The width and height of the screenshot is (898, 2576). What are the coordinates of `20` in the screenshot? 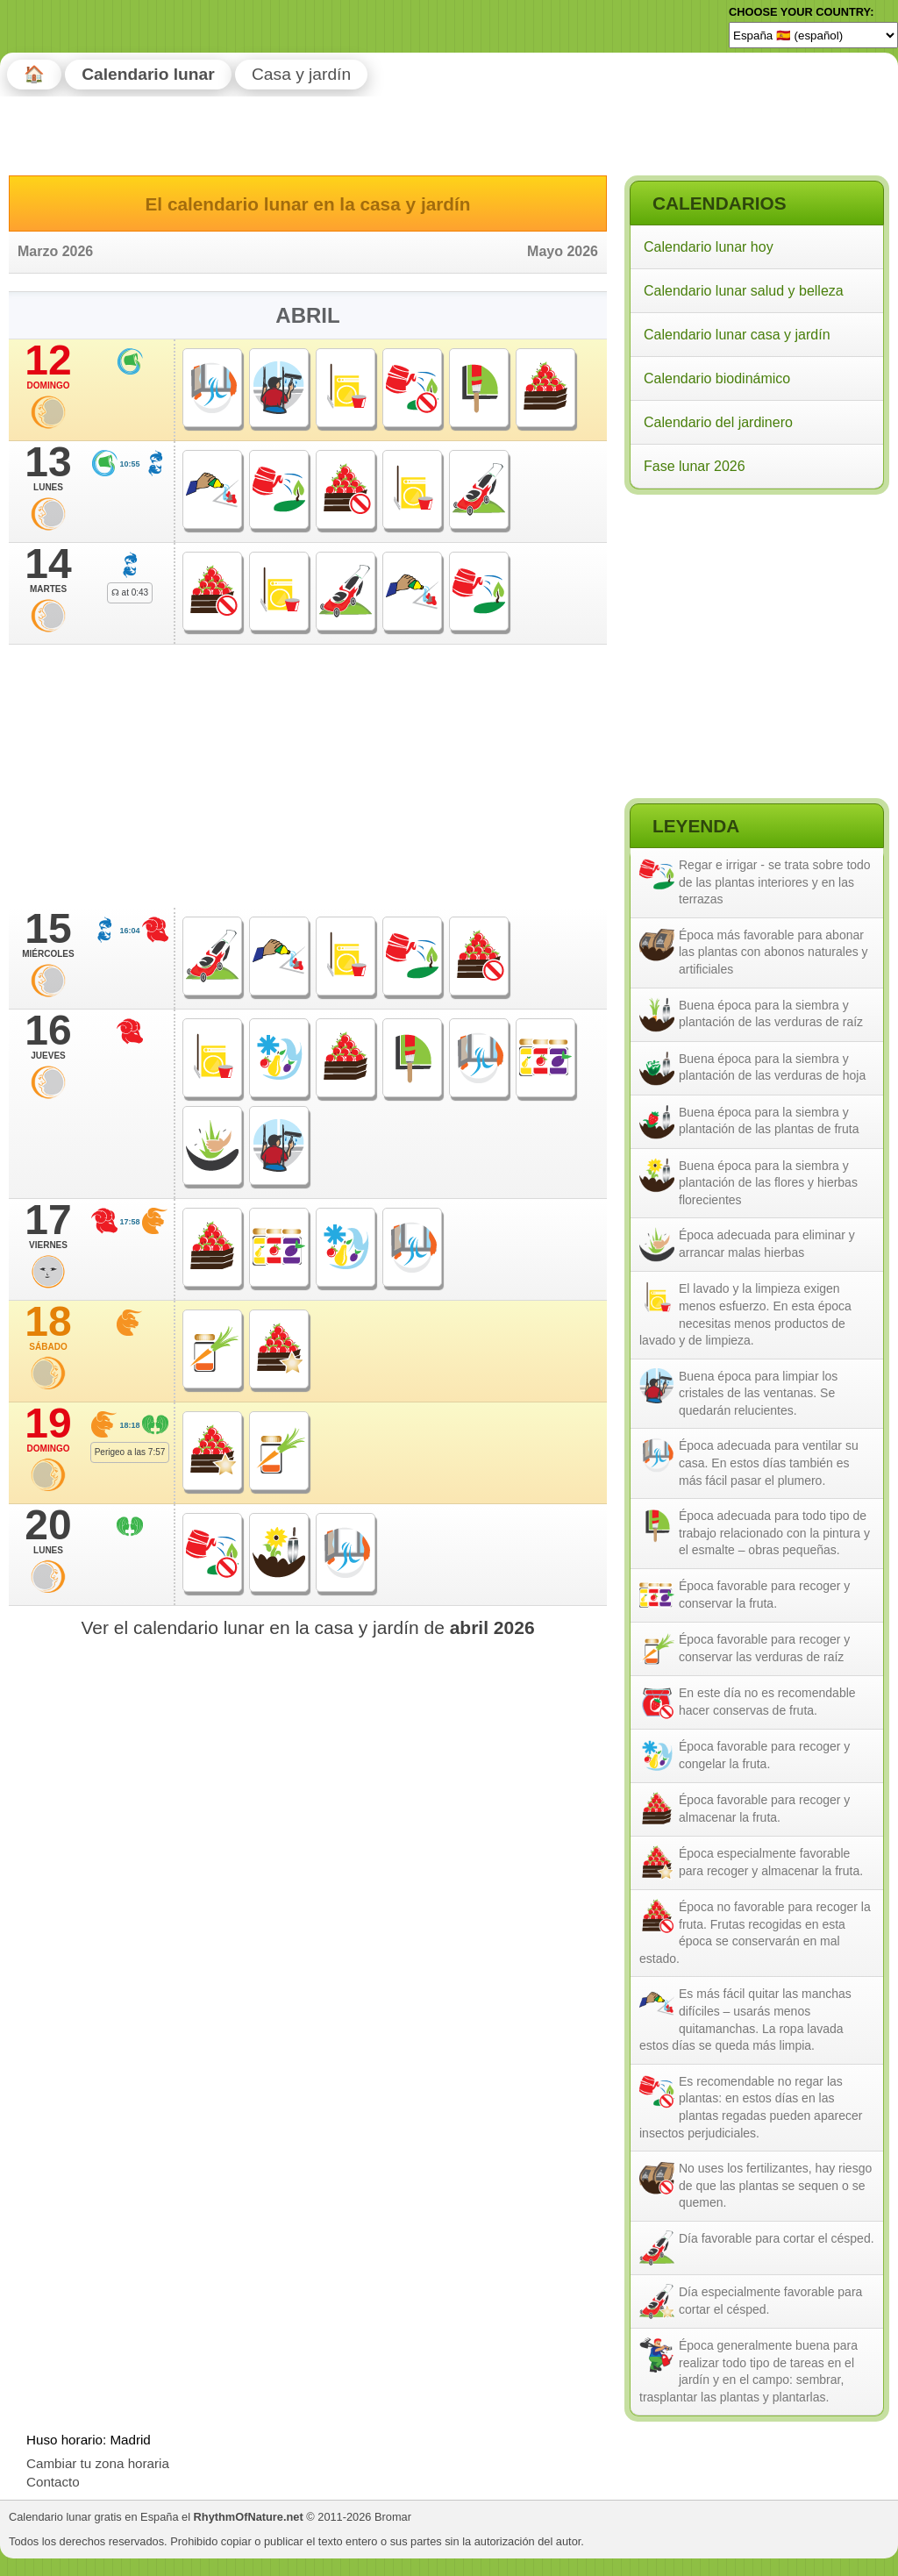 It's located at (48, 1530).